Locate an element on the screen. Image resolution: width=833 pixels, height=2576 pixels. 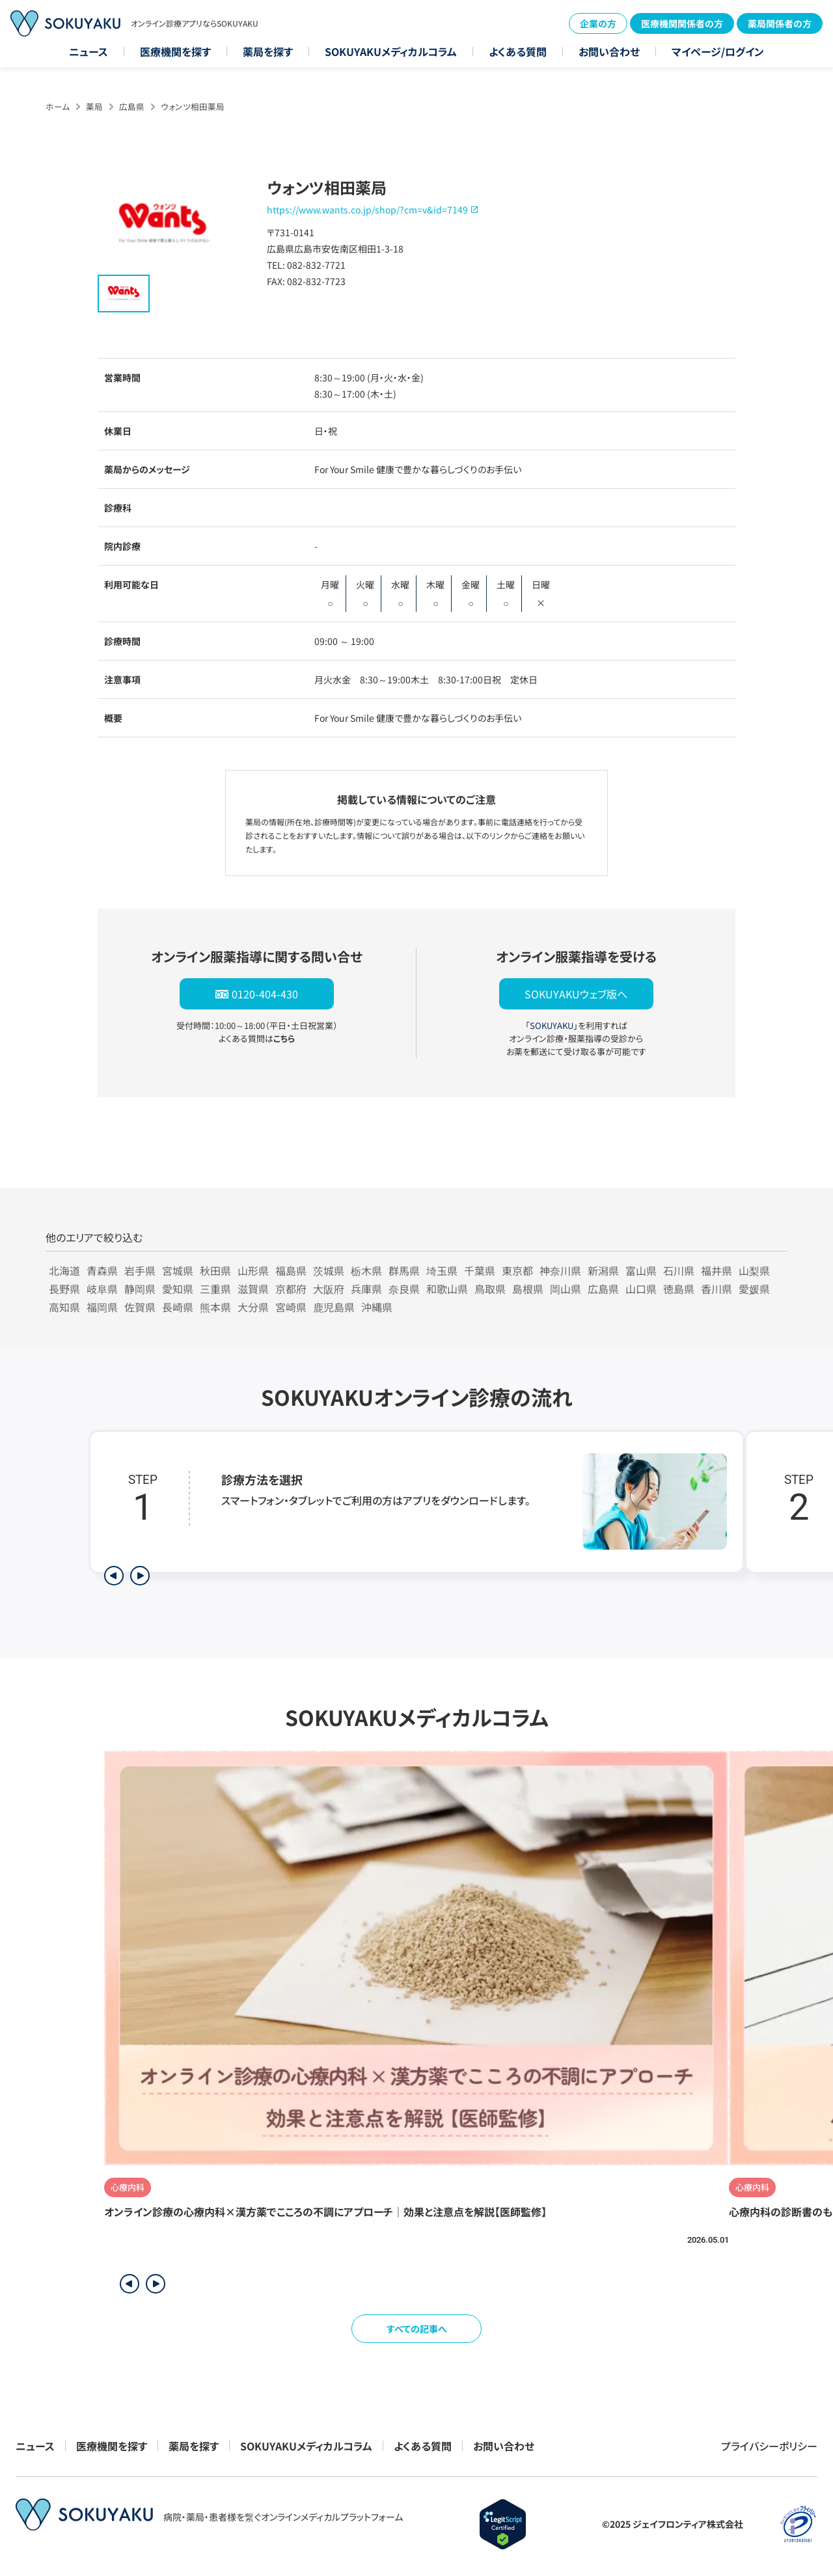
大阪府 is located at coordinates (328, 1288).